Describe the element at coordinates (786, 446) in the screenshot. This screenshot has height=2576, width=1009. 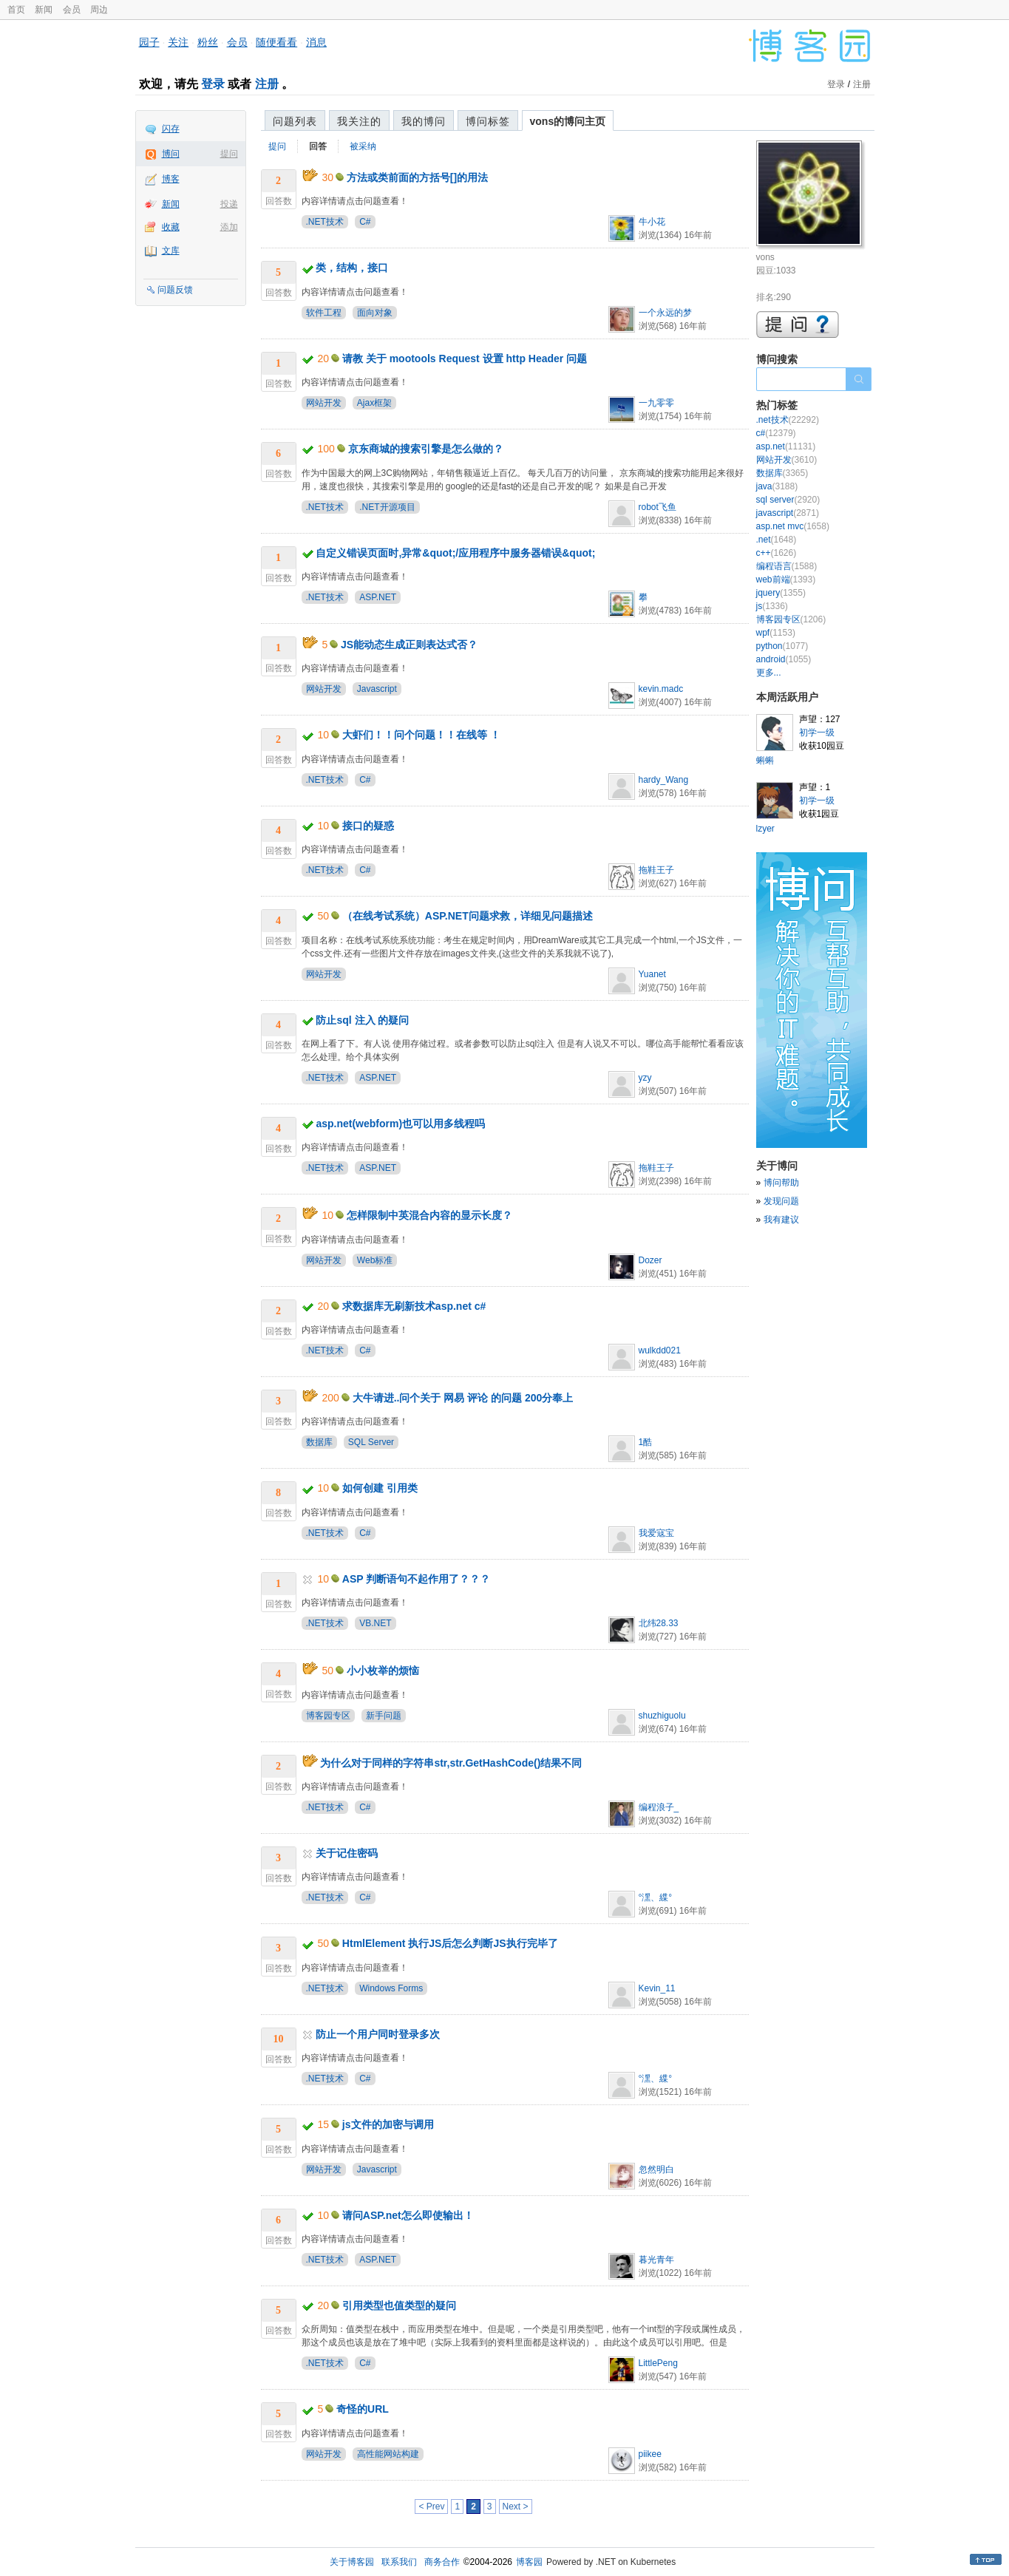
I see `asp.net` at that location.